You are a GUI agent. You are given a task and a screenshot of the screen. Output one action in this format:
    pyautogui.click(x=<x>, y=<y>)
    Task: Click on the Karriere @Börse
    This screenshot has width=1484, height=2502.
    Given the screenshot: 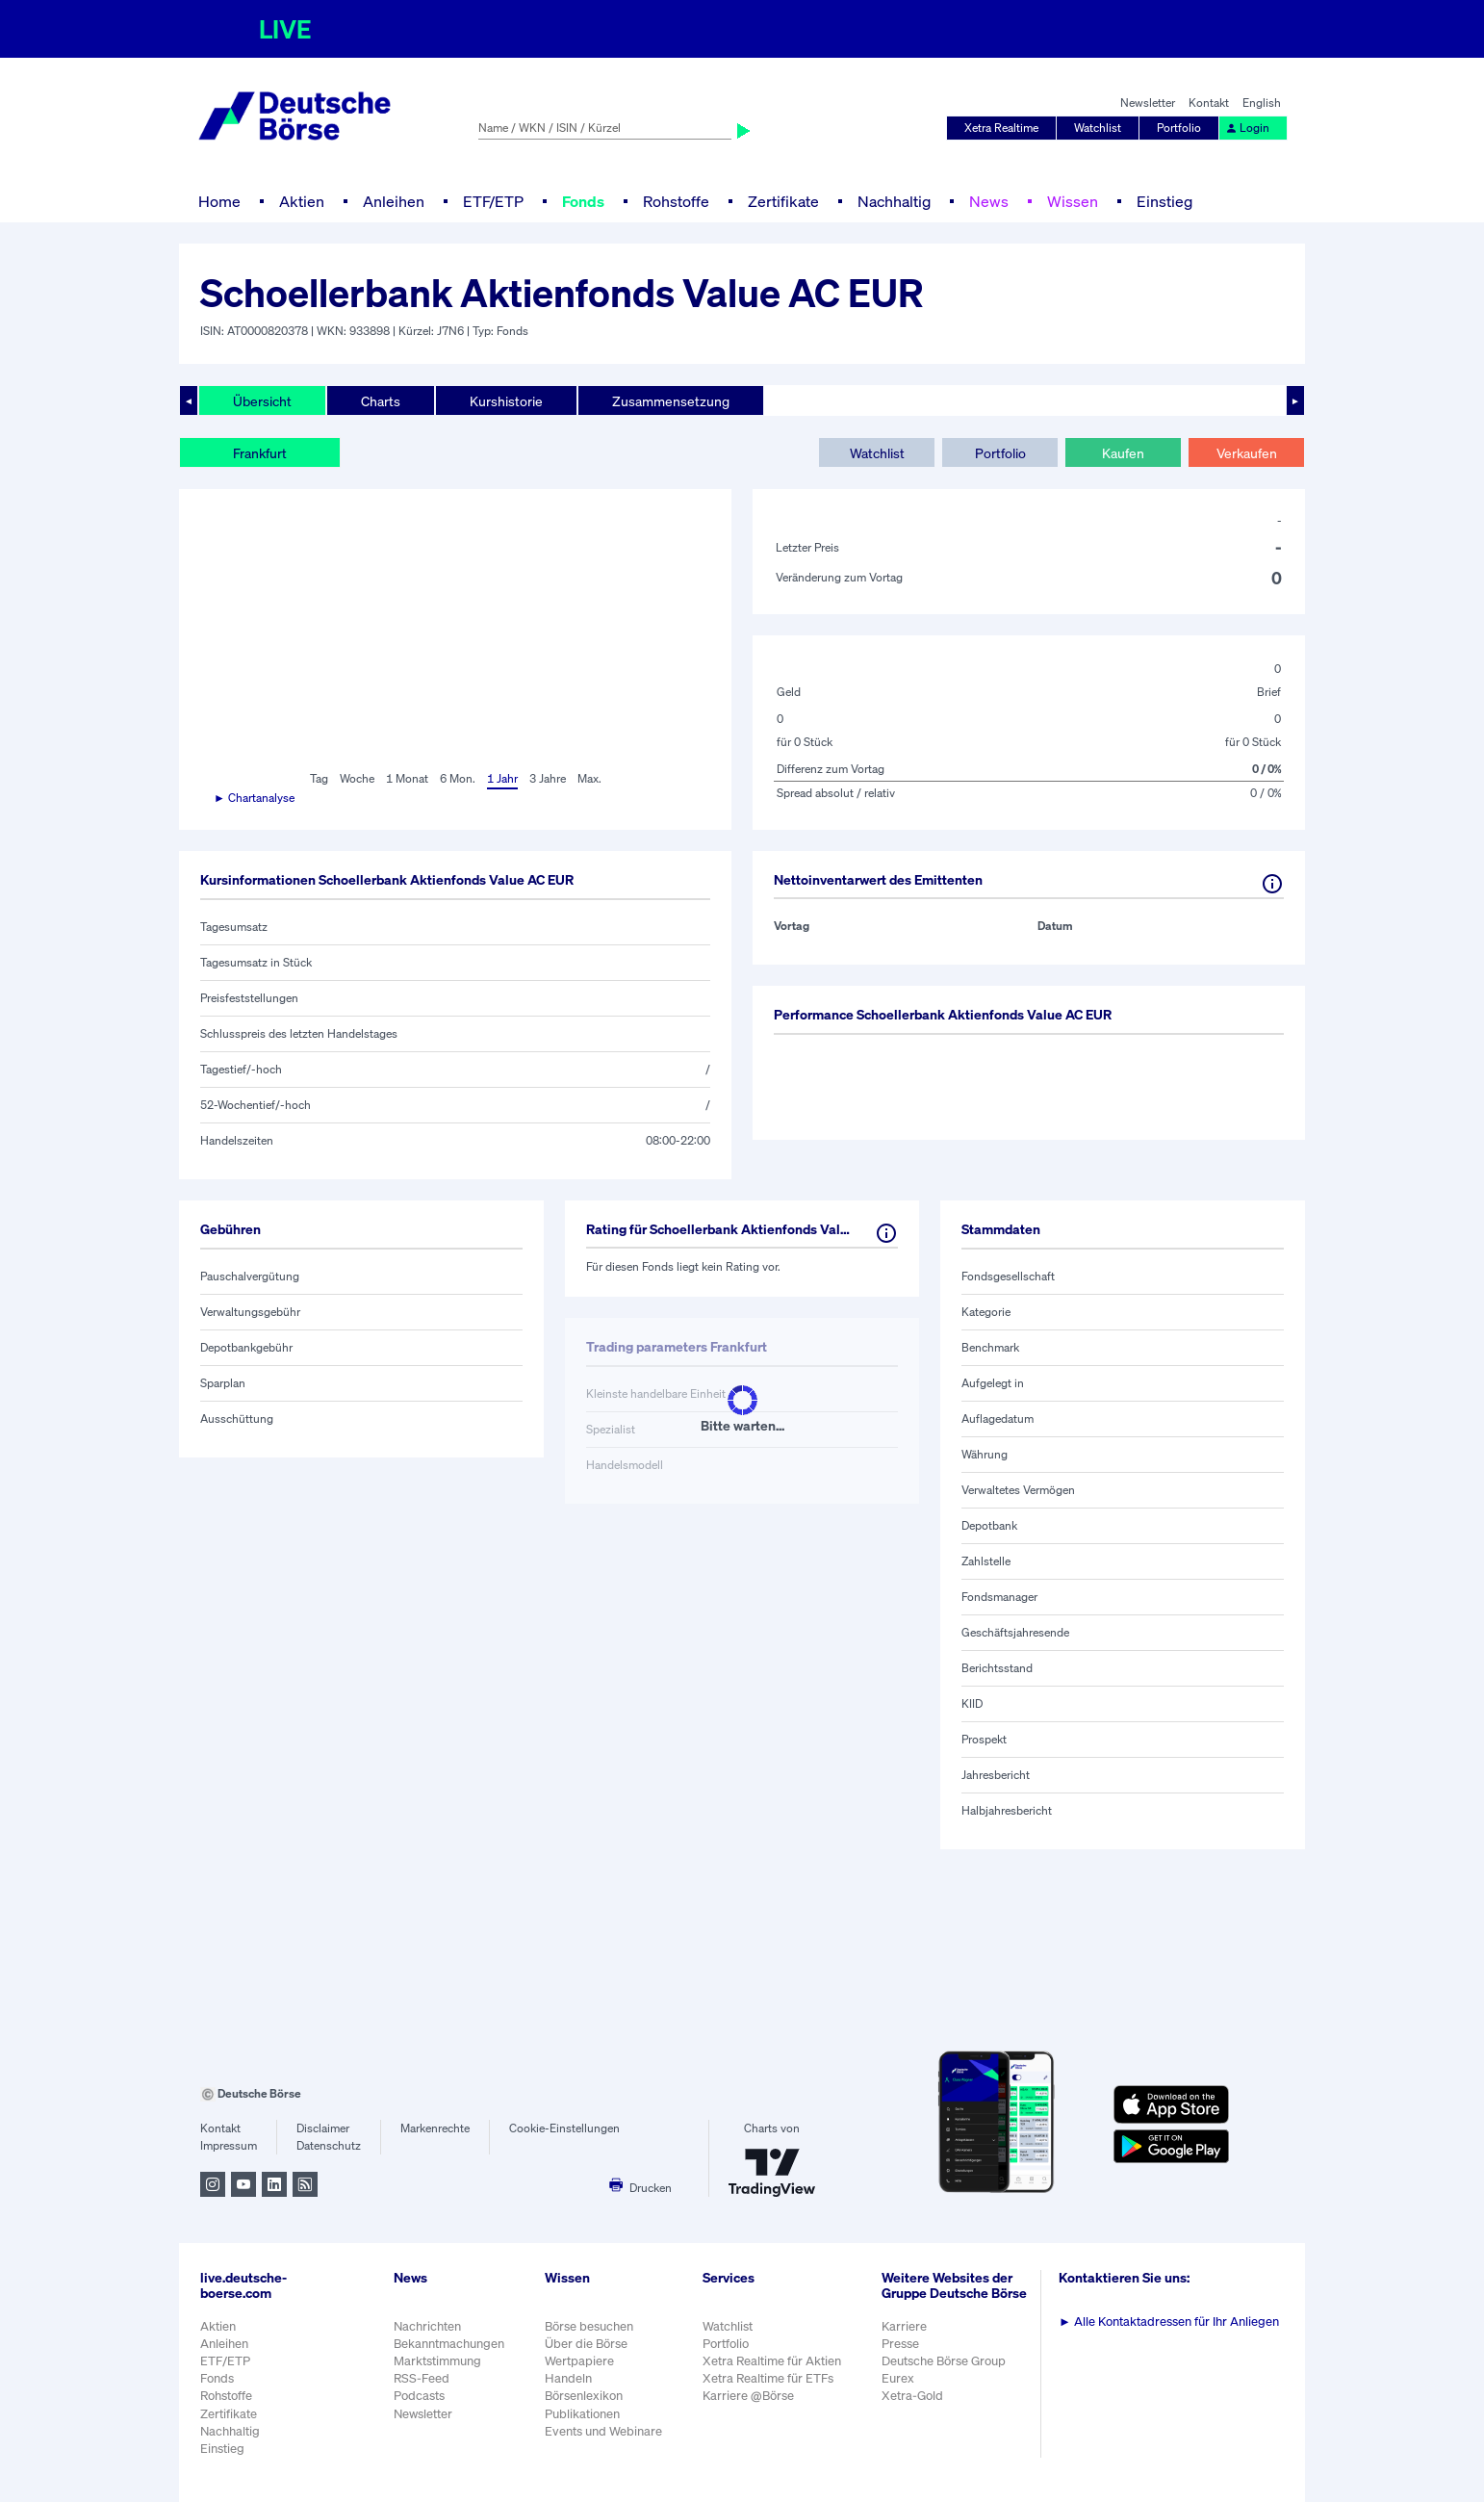 What is the action you would take?
    pyautogui.click(x=748, y=2395)
    